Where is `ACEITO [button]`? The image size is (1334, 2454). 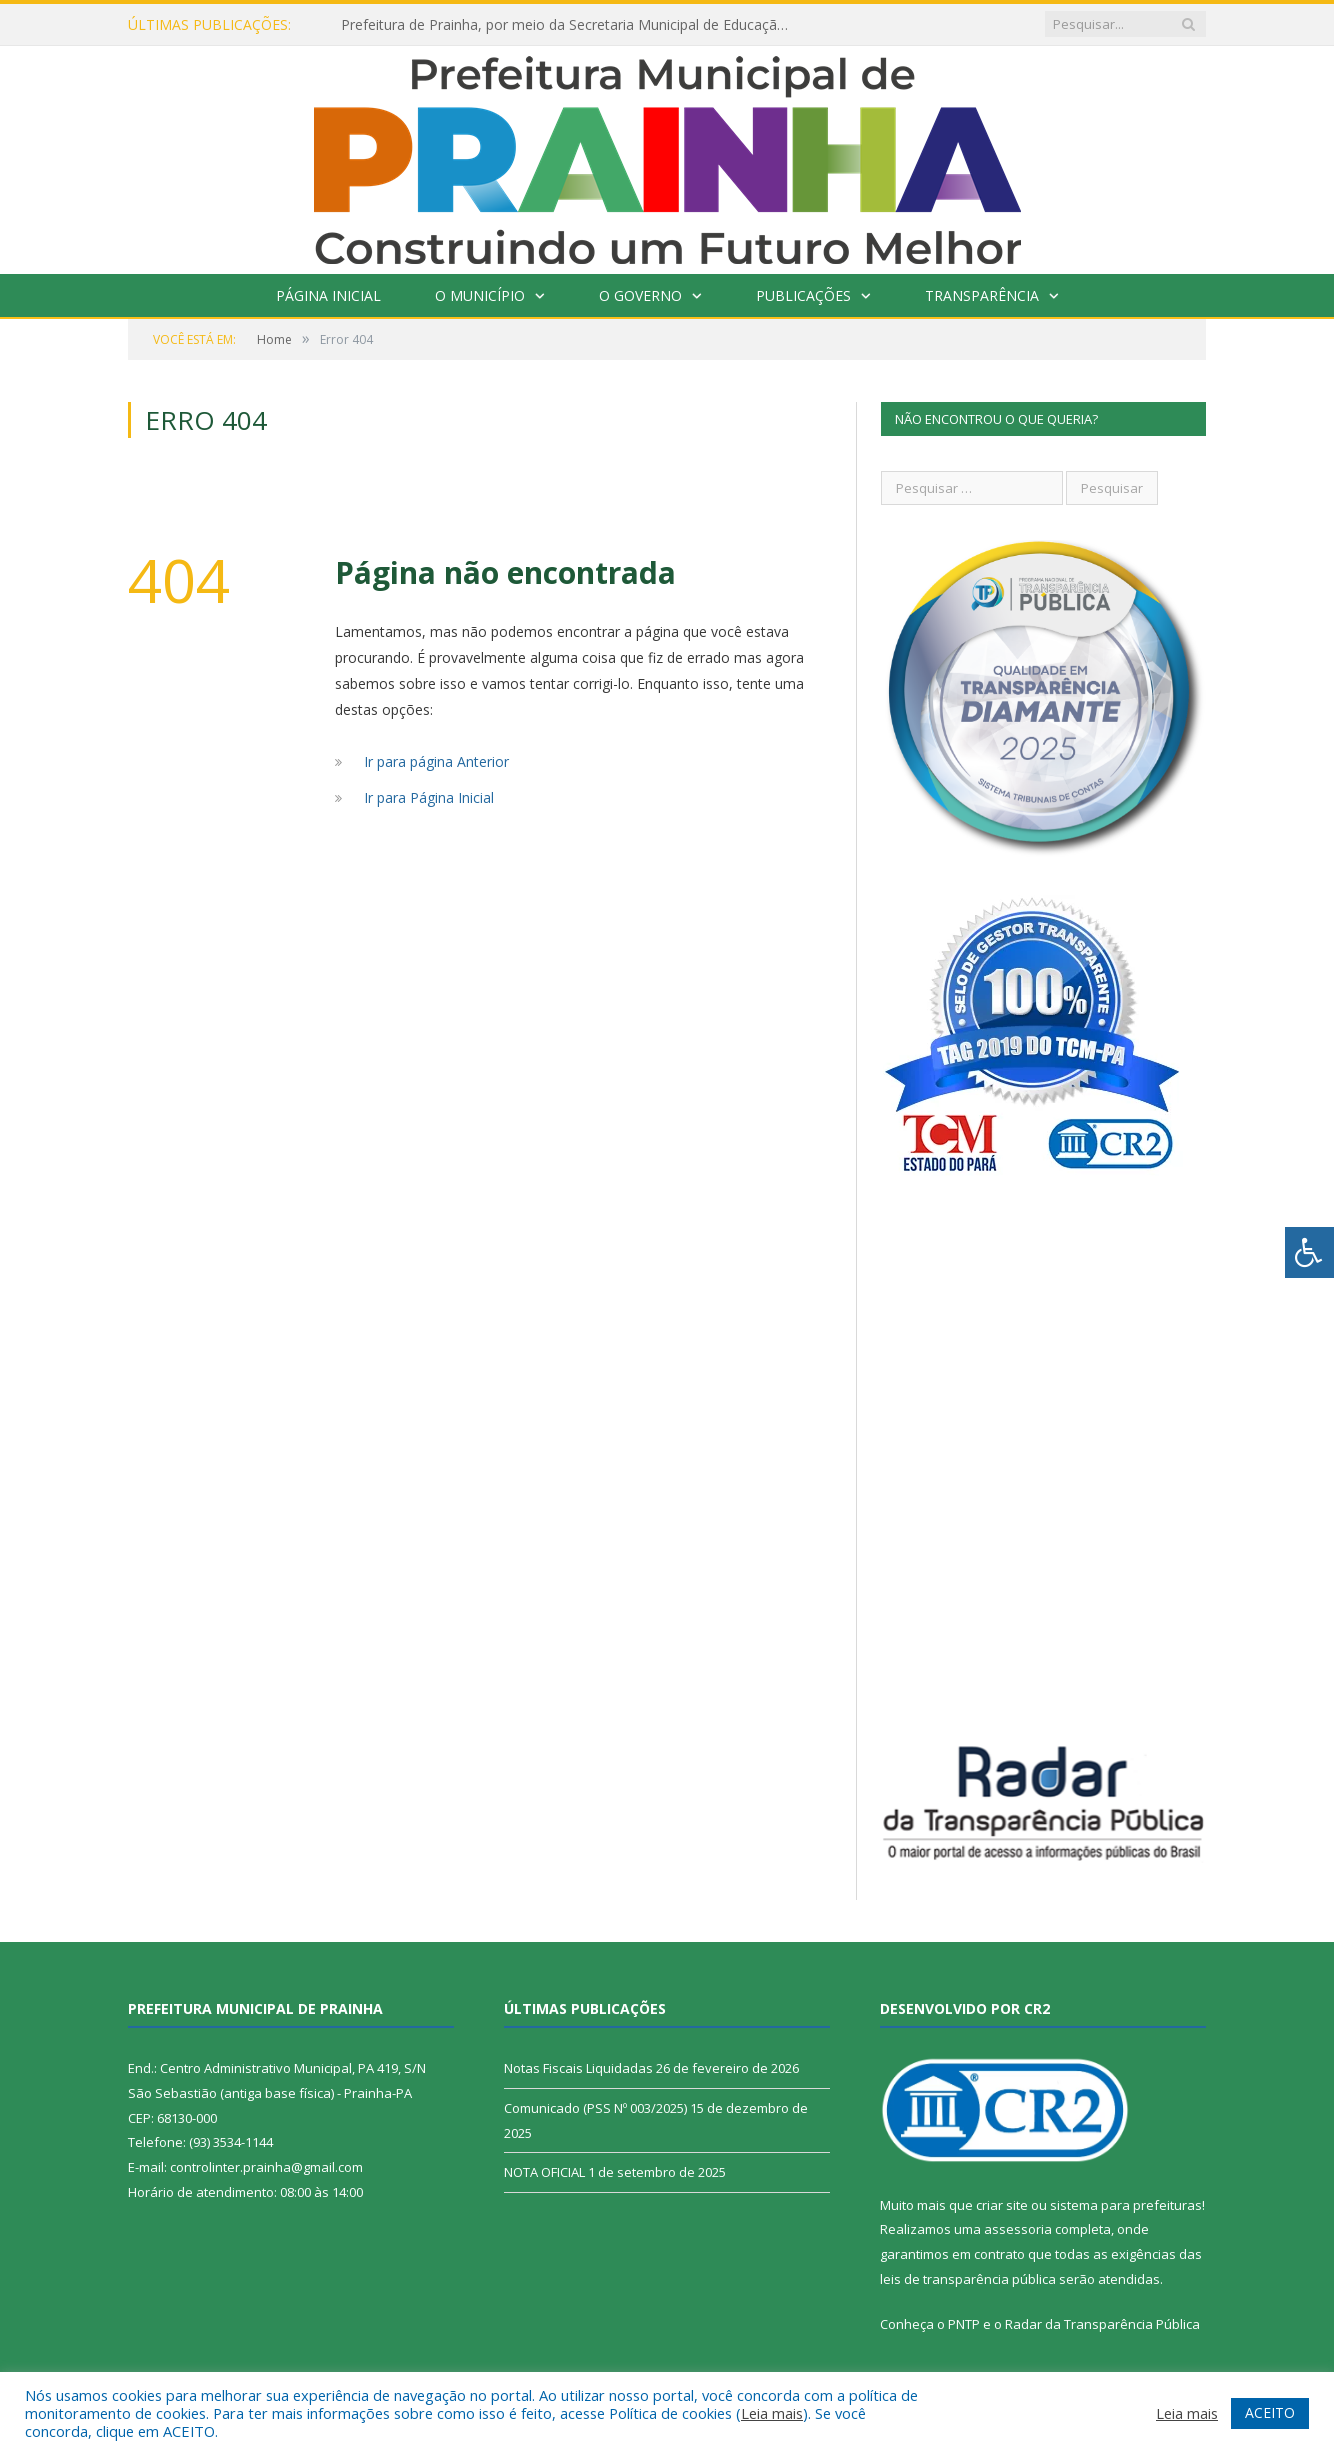
ACEITO [button] is located at coordinates (1270, 2412).